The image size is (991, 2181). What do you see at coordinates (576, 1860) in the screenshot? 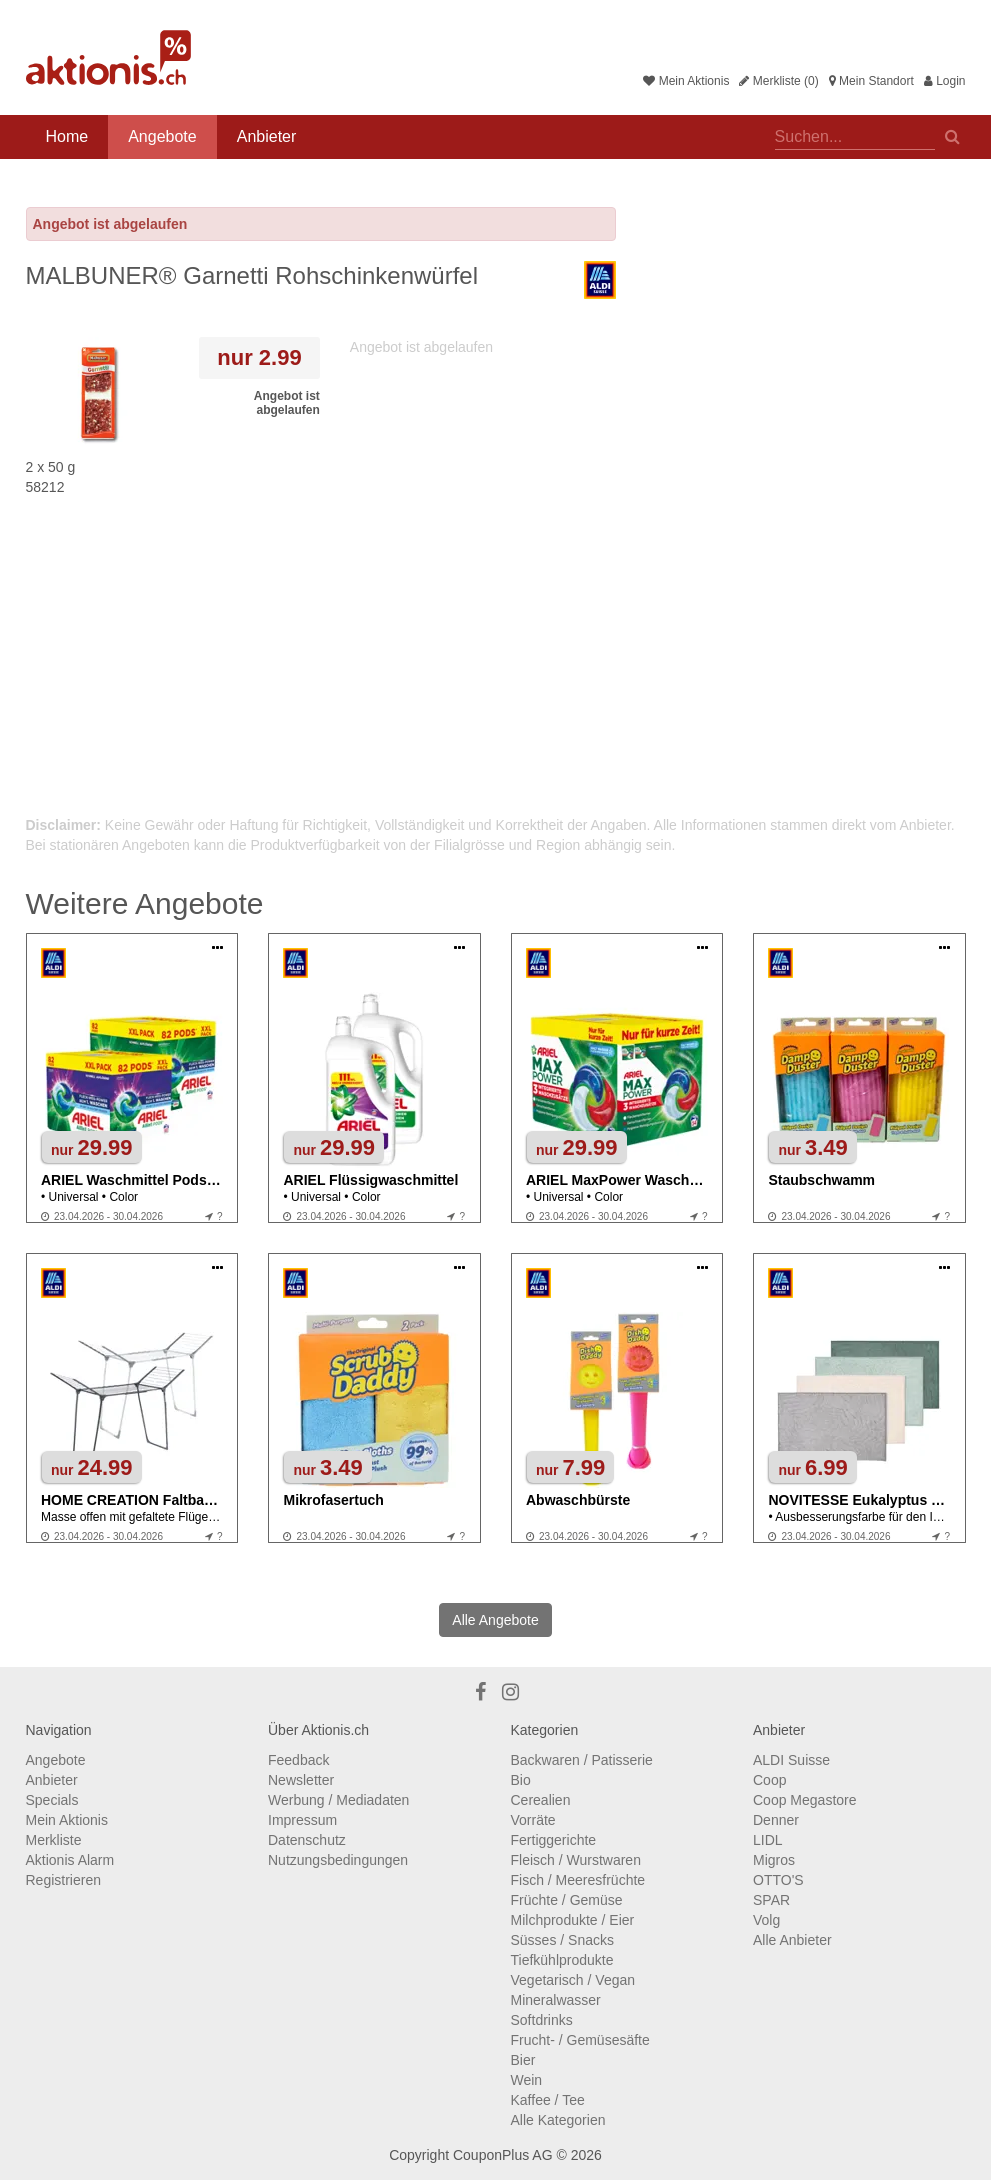
I see `Fleisch / Wurstwaren` at bounding box center [576, 1860].